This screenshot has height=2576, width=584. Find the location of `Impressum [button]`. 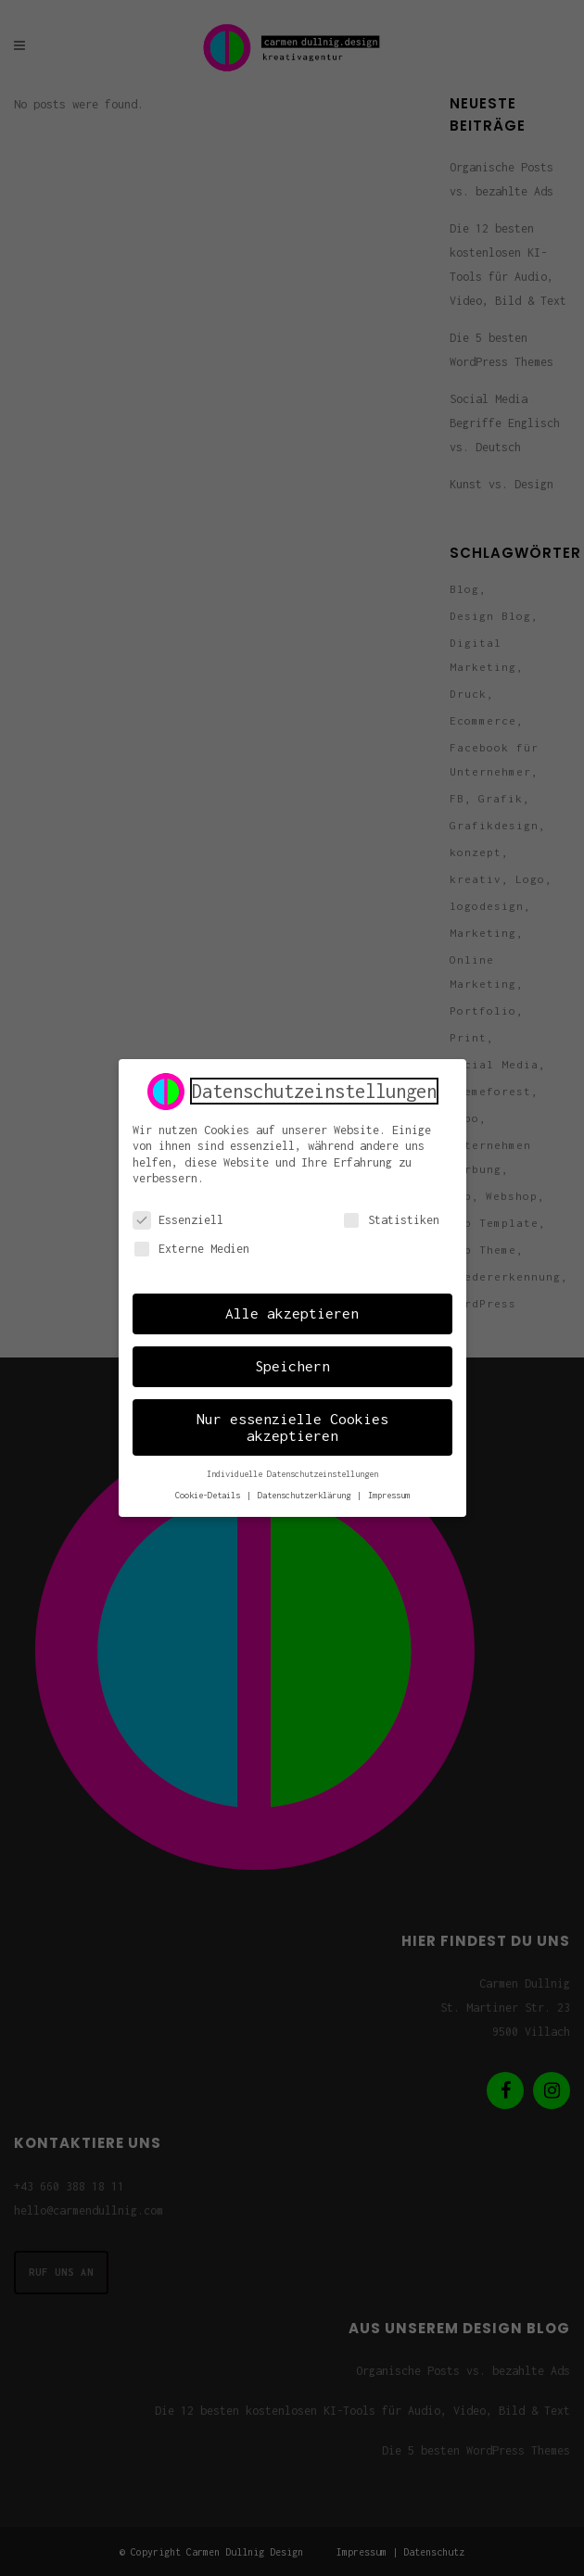

Impressum [button] is located at coordinates (389, 1494).